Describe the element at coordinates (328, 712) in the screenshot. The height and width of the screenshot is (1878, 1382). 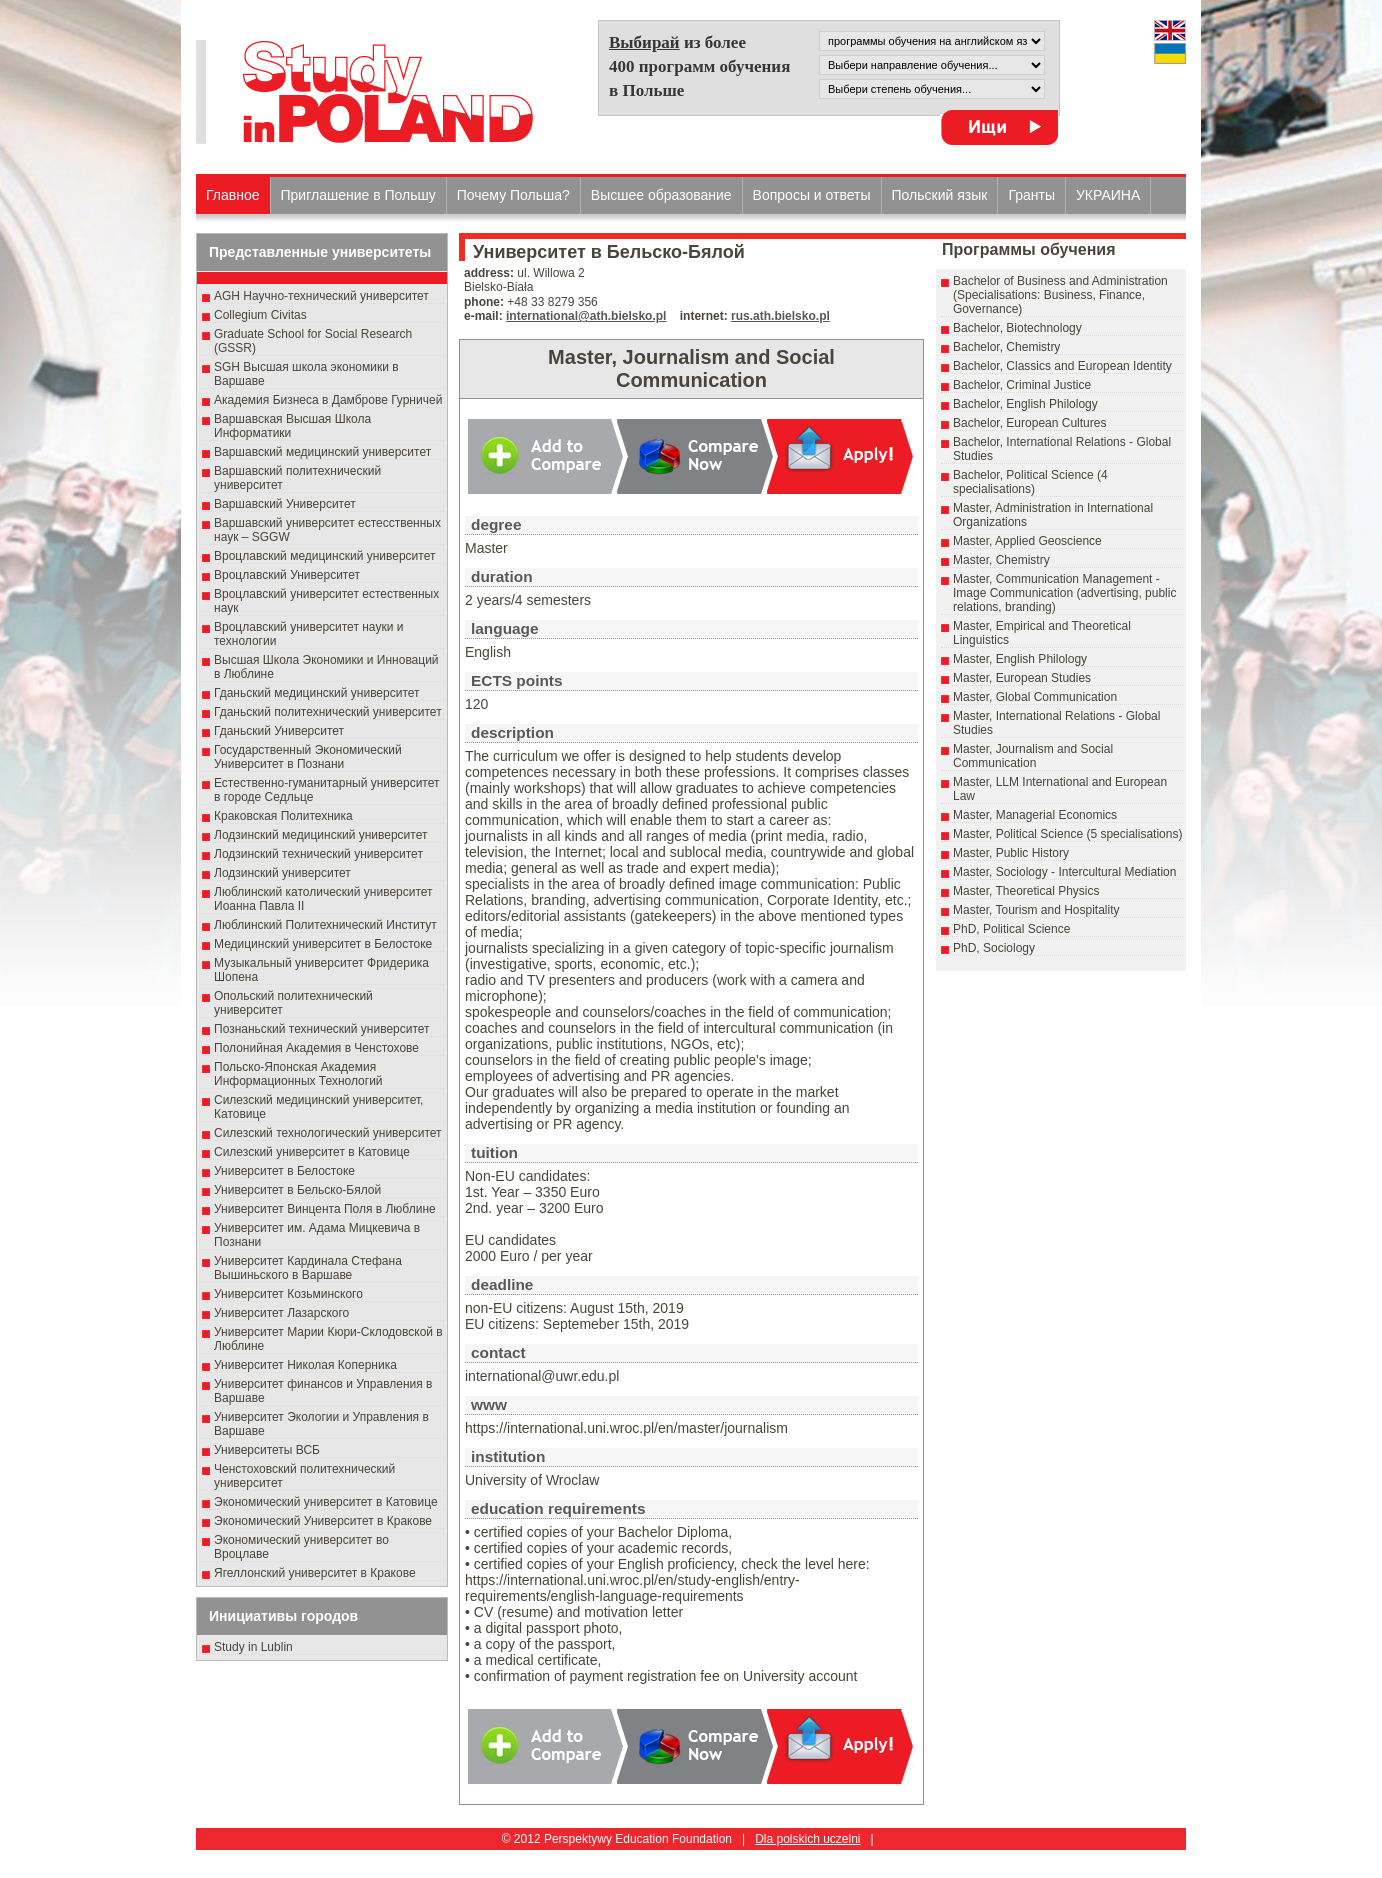
I see `Гданьский политехнический университет` at that location.